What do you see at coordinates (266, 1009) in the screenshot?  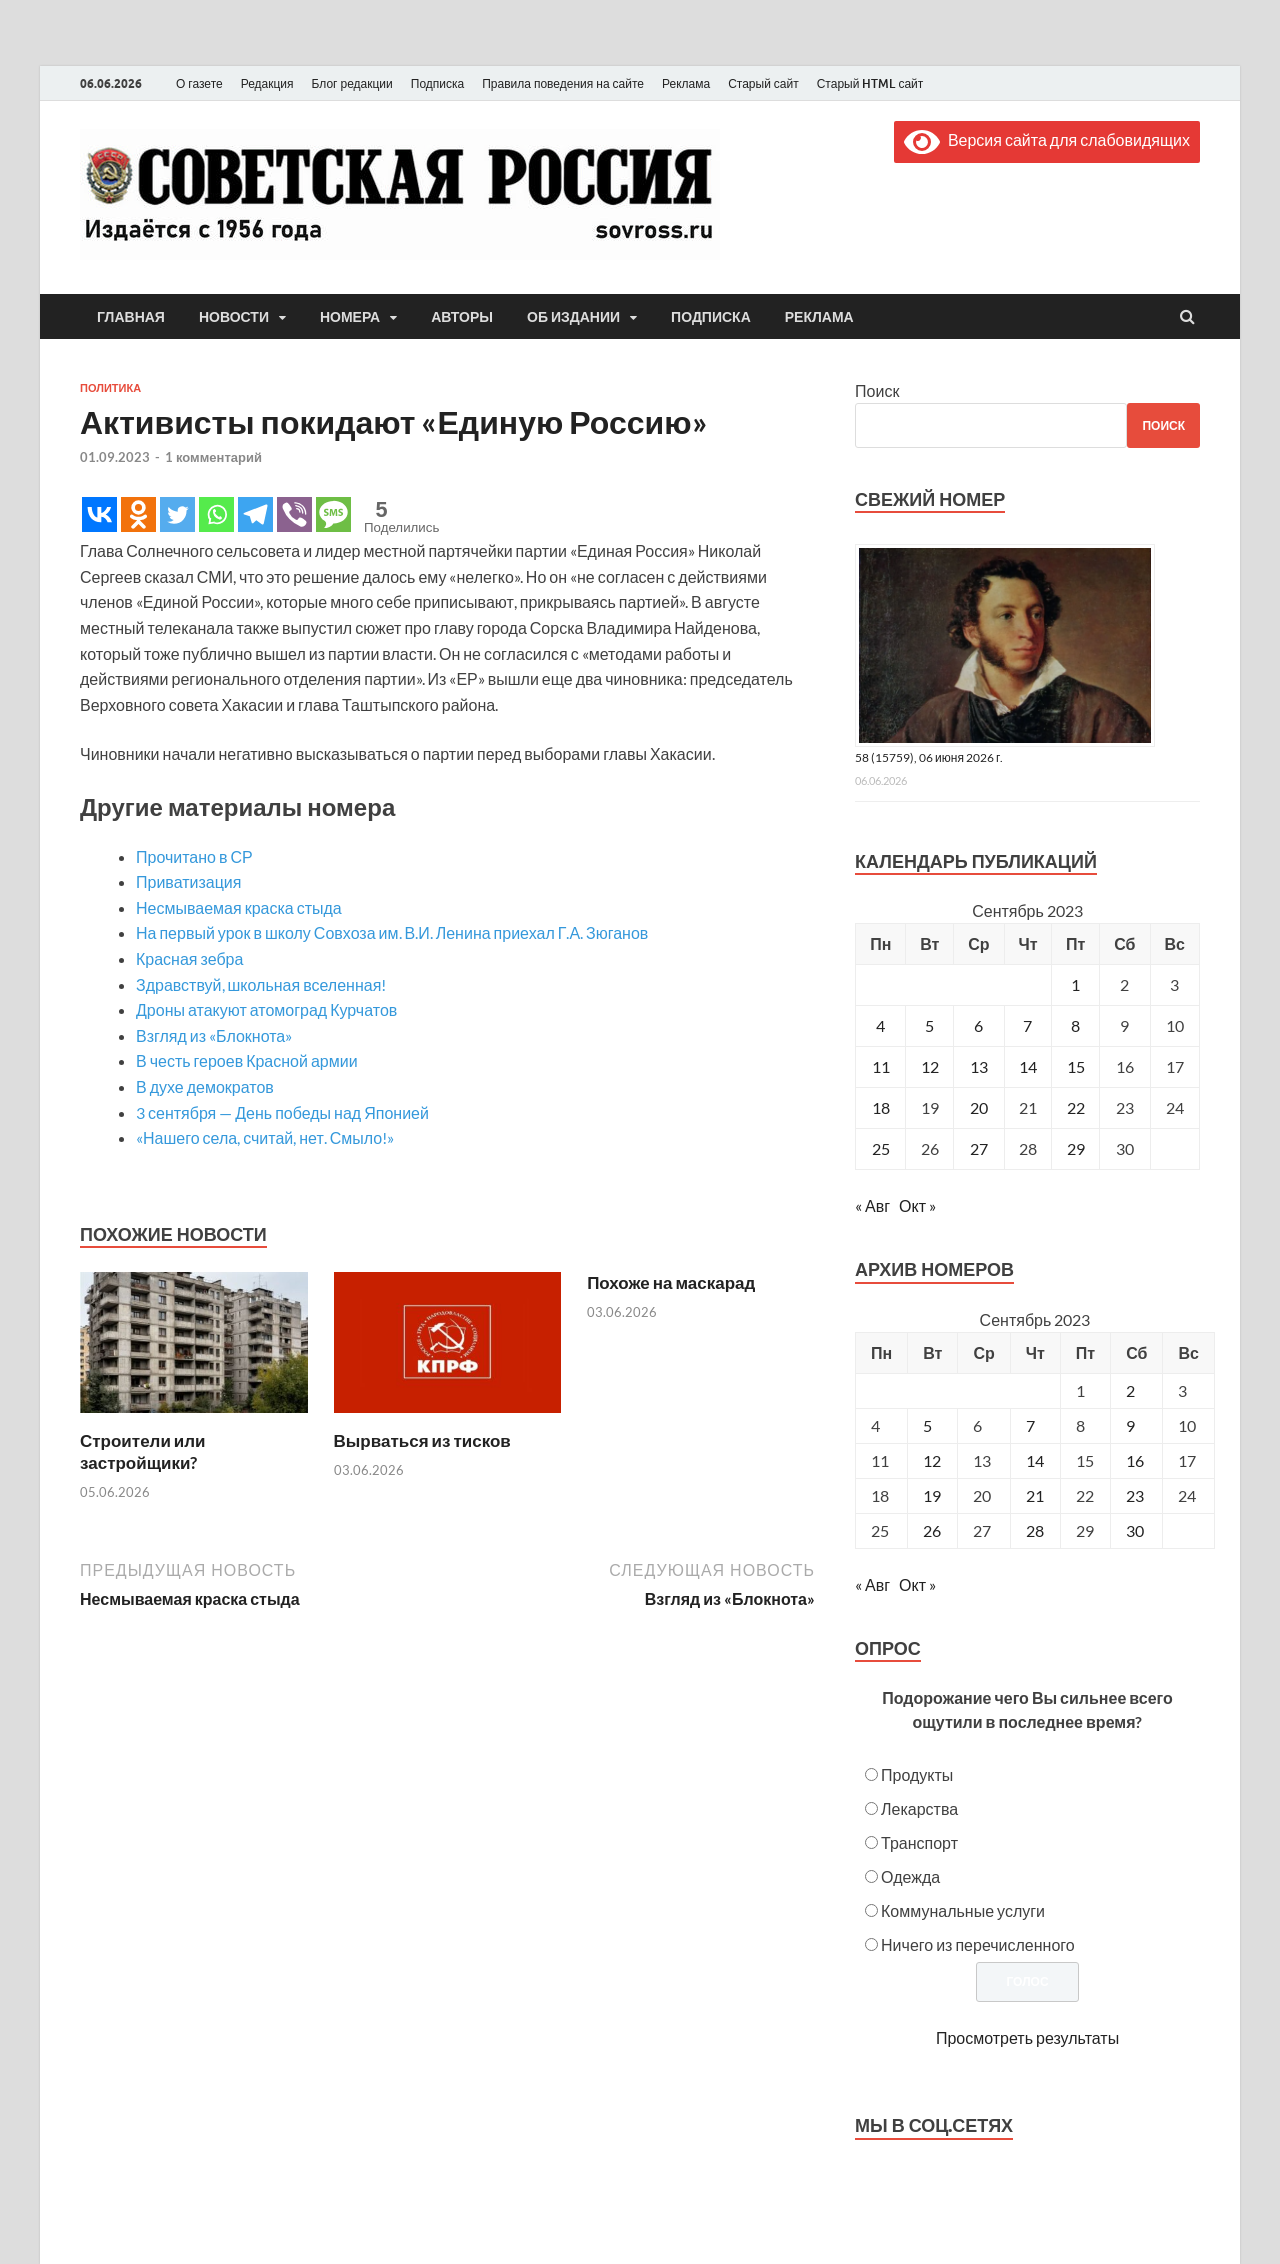 I see `Дроны атакуют атомоград Курчатов` at bounding box center [266, 1009].